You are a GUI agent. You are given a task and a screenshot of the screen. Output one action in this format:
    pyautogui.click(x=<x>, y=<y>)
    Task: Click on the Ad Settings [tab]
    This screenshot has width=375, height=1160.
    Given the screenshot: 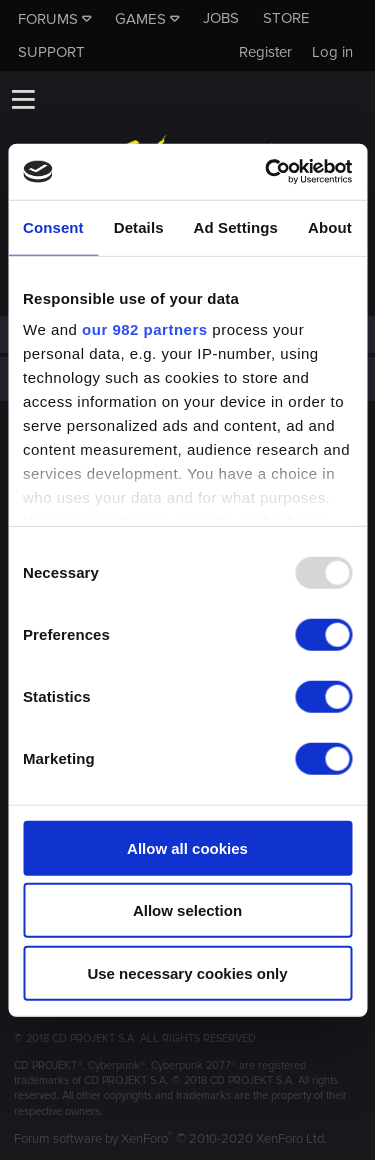 What is the action you would take?
    pyautogui.click(x=236, y=226)
    